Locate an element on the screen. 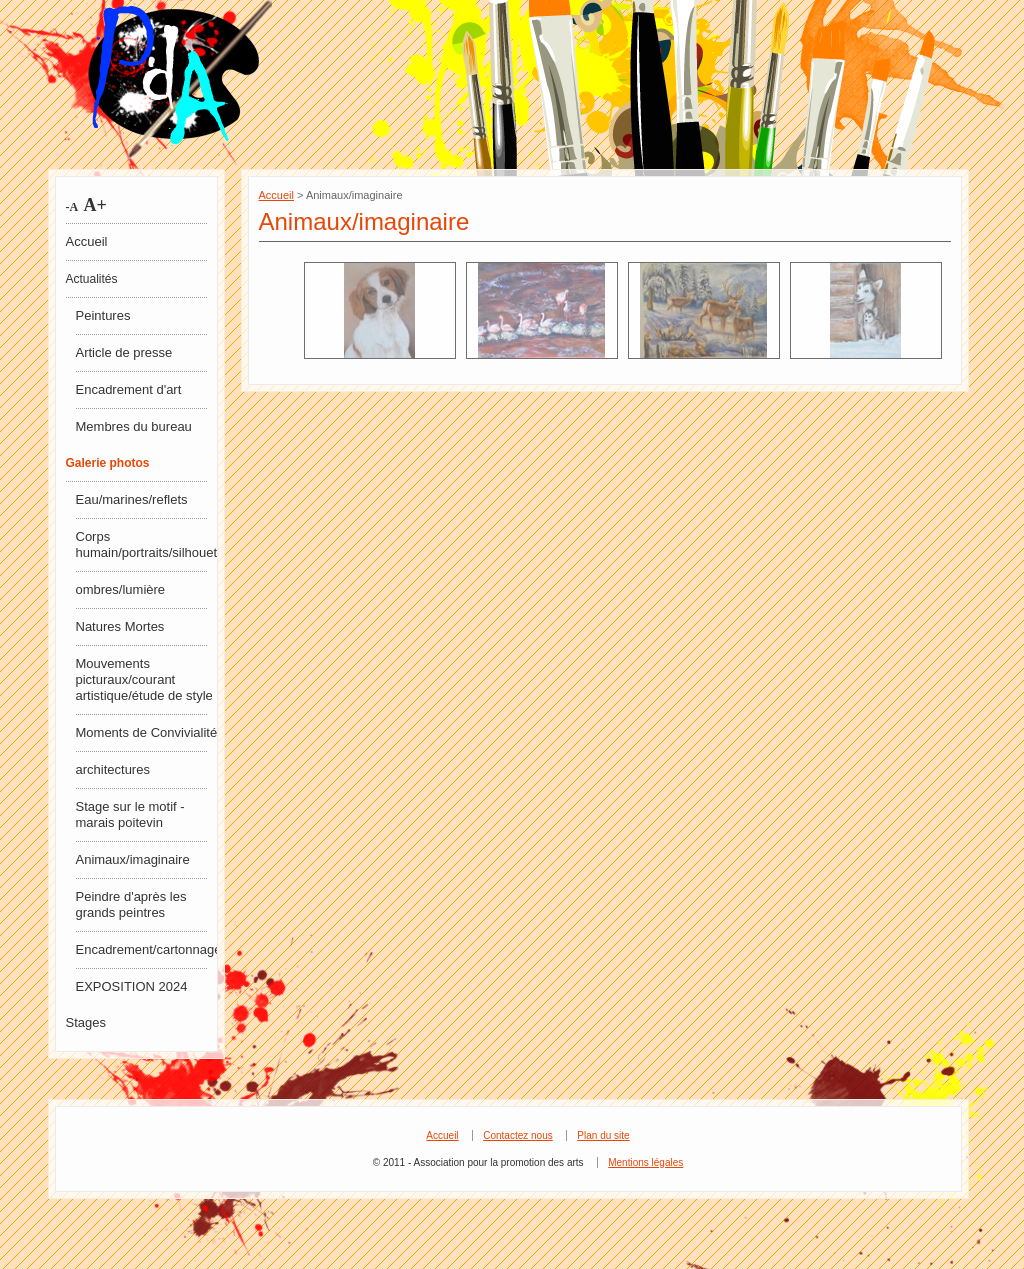 The image size is (1024, 1269). Eau/marines/reflets is located at coordinates (132, 499).